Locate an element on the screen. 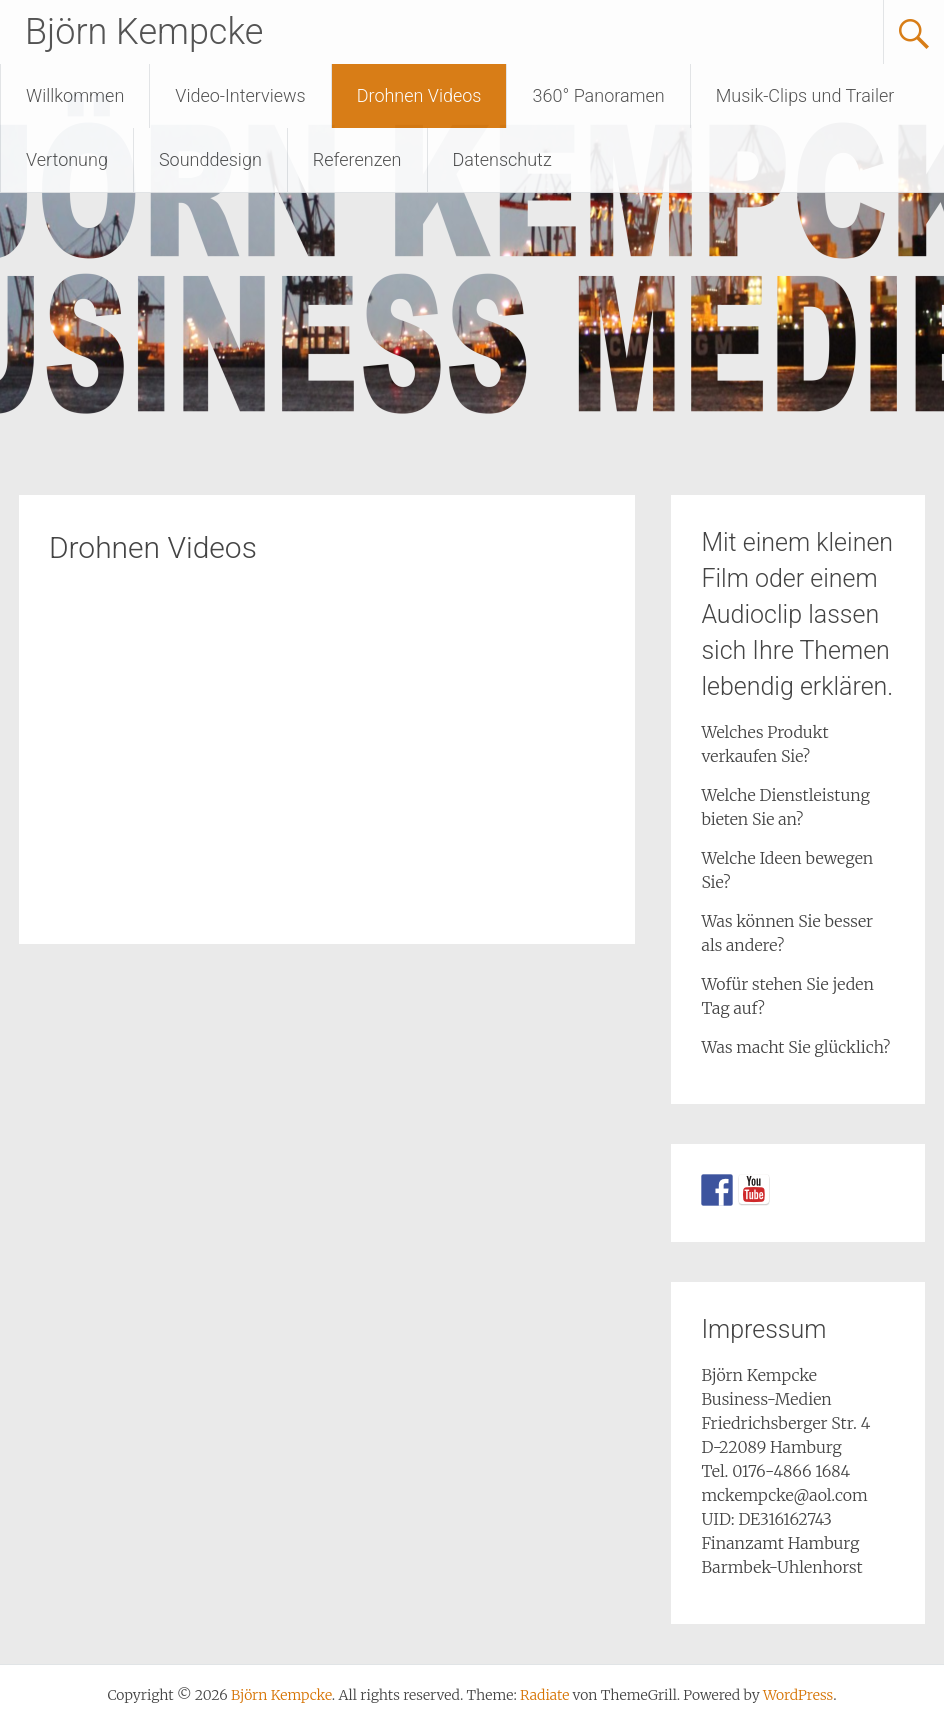 The image size is (944, 1726). Datenschutz is located at coordinates (502, 159).